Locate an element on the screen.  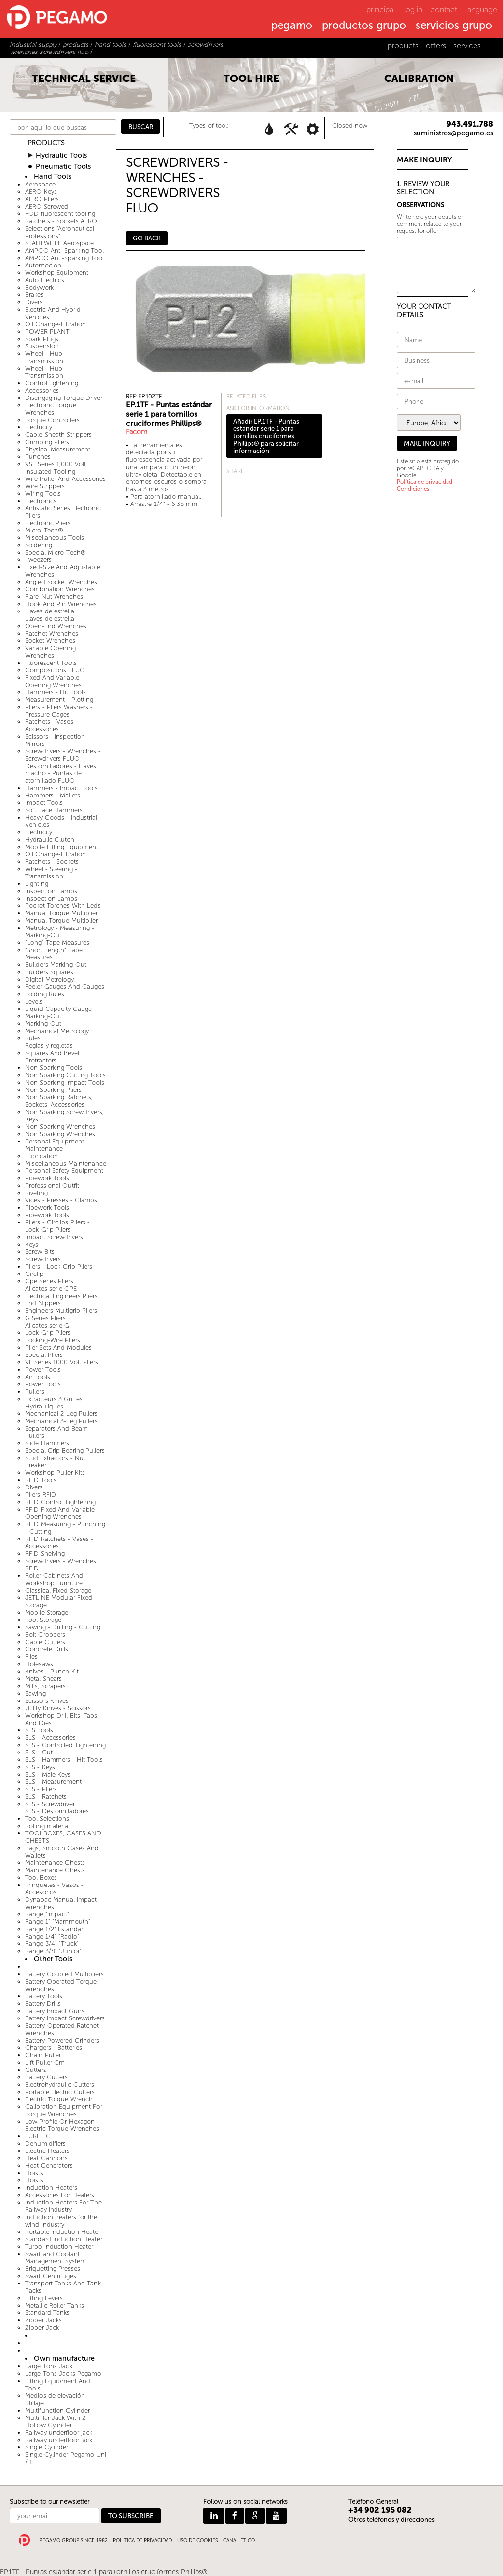
Air Tools is located at coordinates (37, 1377).